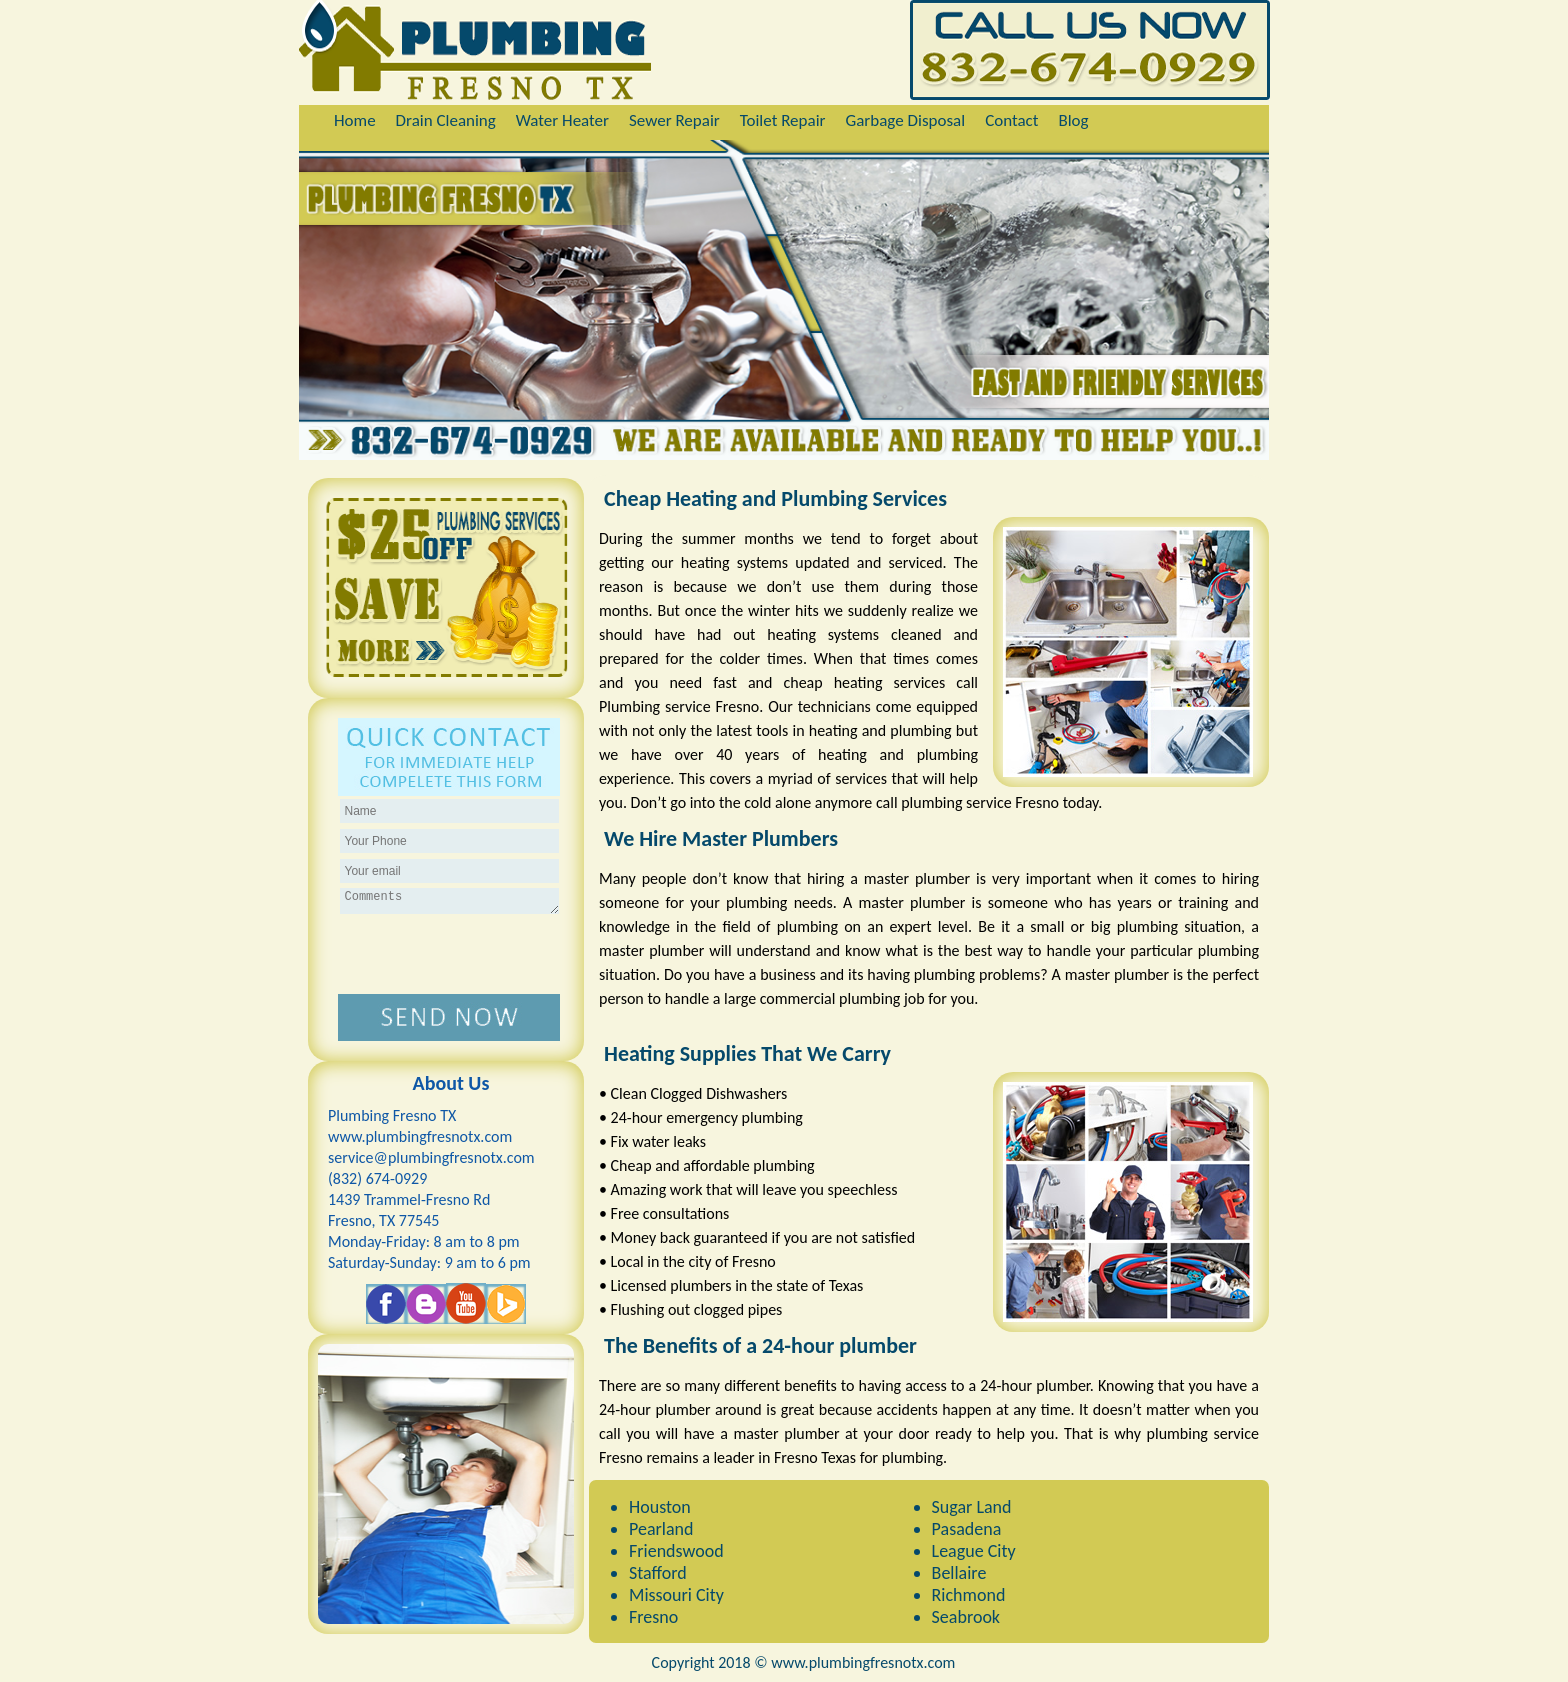 This screenshot has height=1682, width=1568. Describe the element at coordinates (661, 1529) in the screenshot. I see `Pearland` at that location.